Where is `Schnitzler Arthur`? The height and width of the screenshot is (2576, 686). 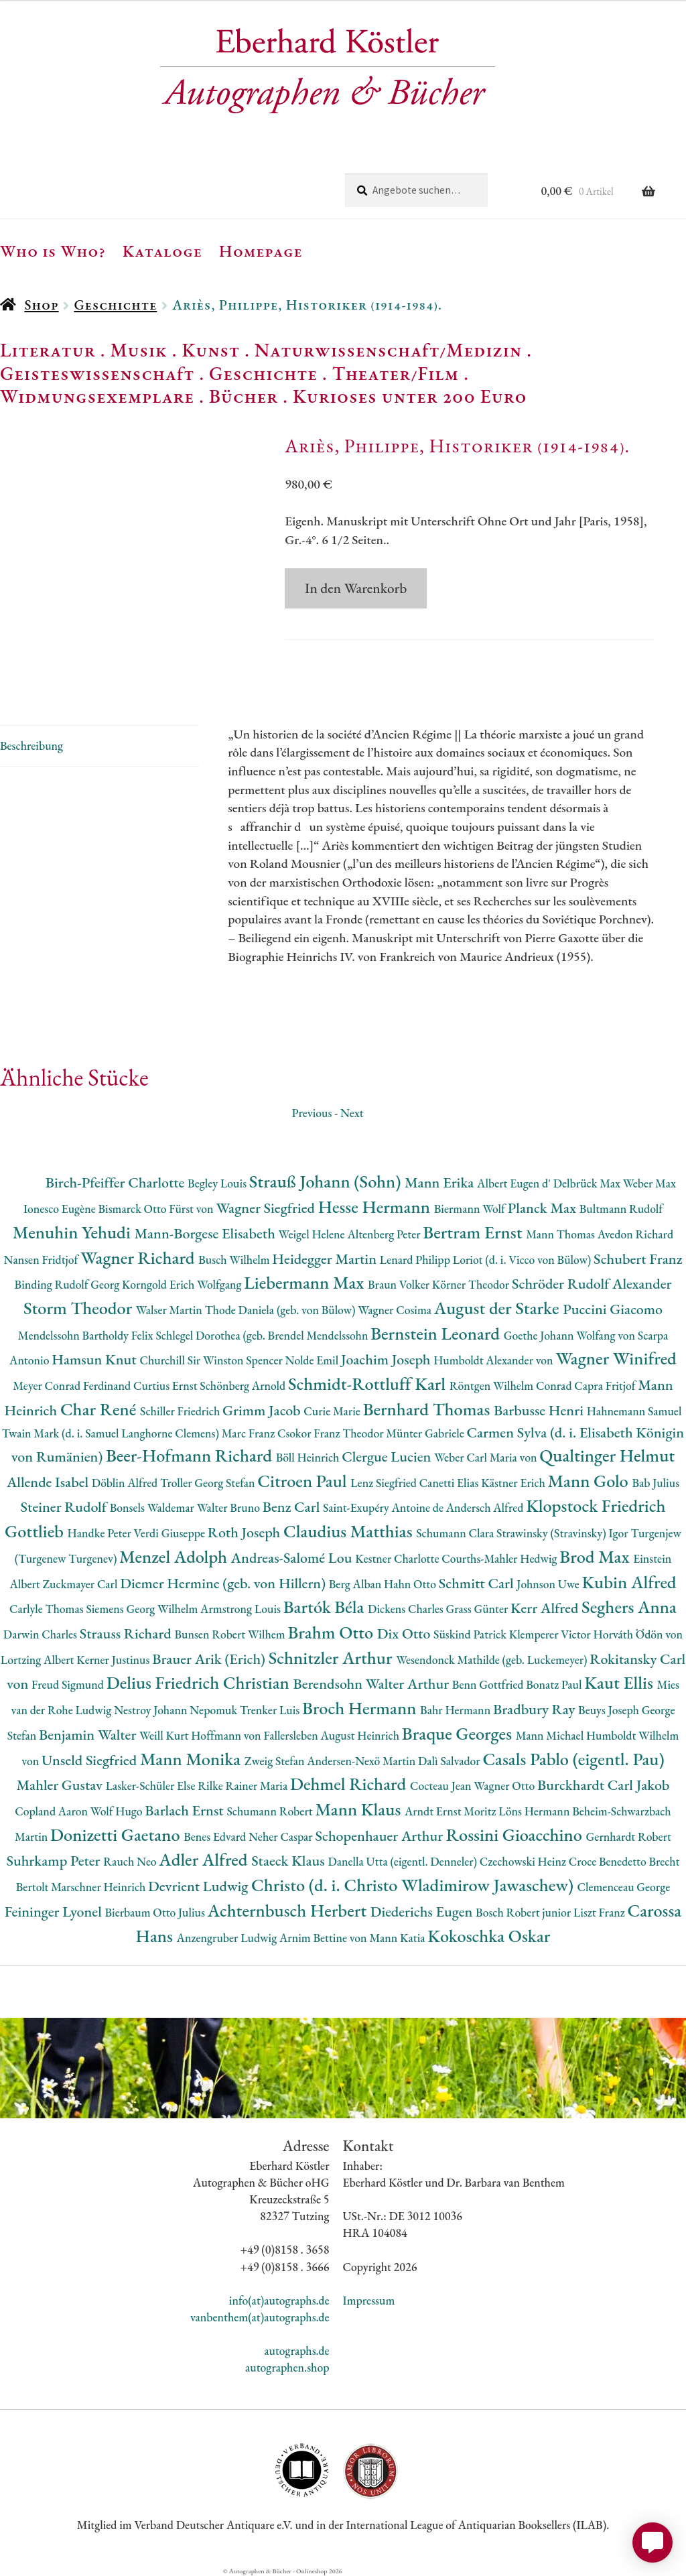
Schnitzler Arthur is located at coordinates (332, 1657).